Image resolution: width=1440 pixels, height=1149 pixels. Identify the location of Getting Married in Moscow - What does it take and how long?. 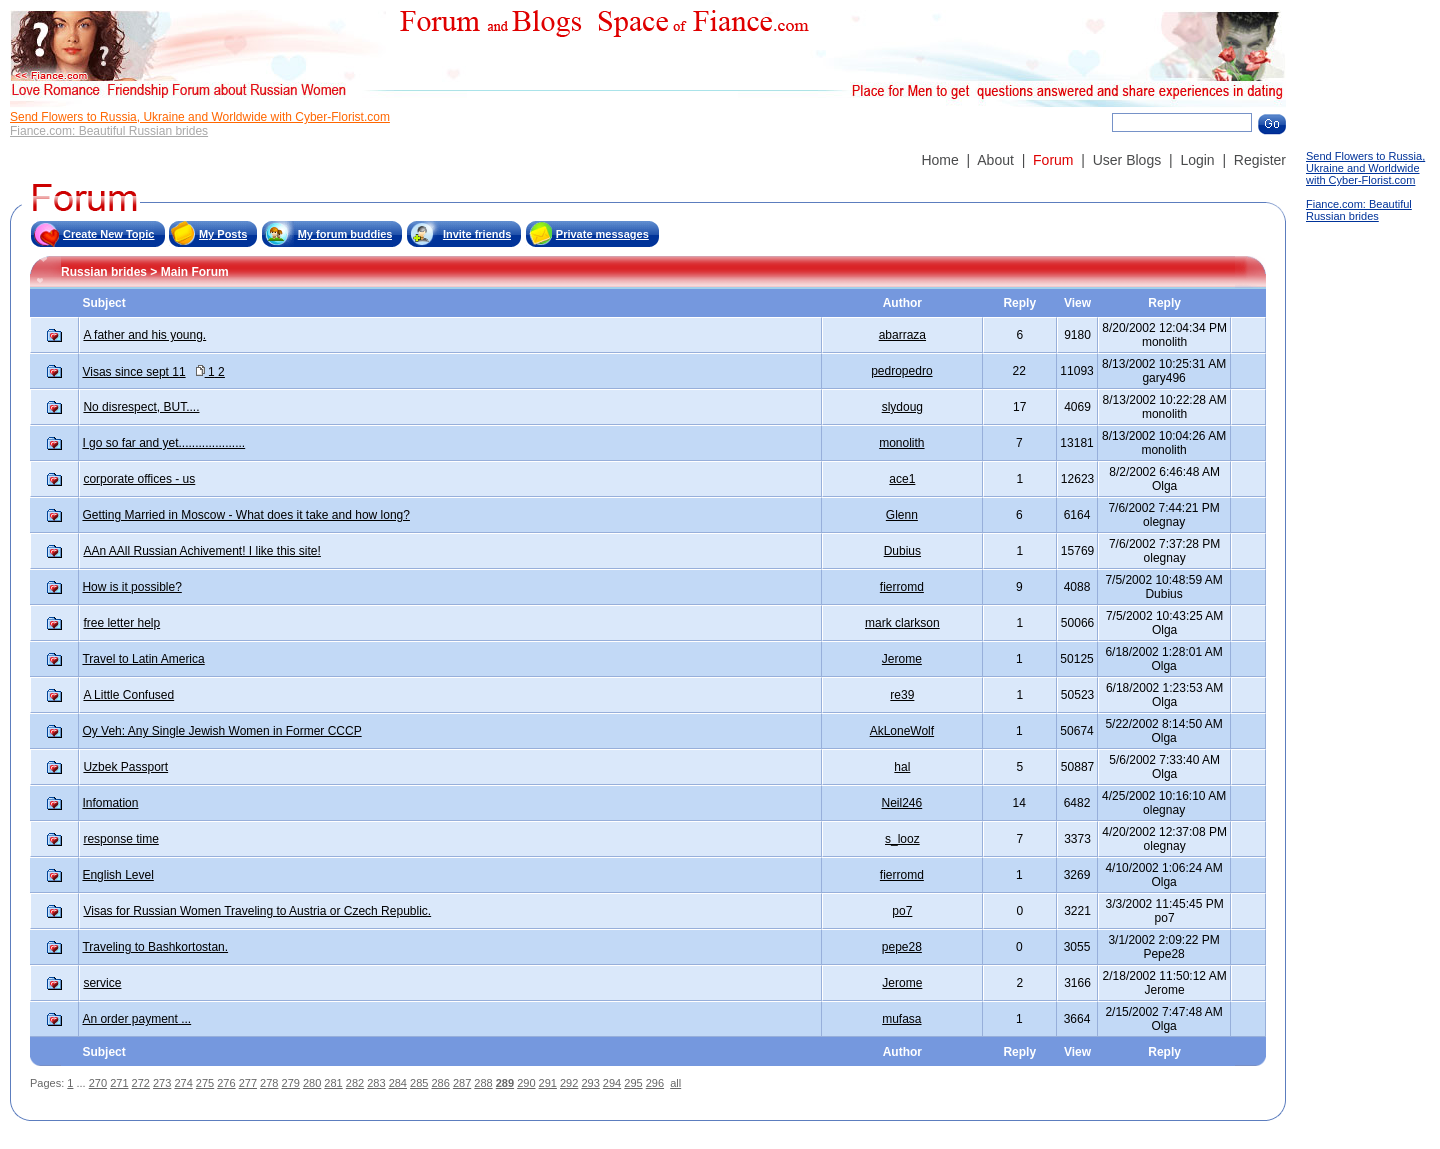
(246, 515).